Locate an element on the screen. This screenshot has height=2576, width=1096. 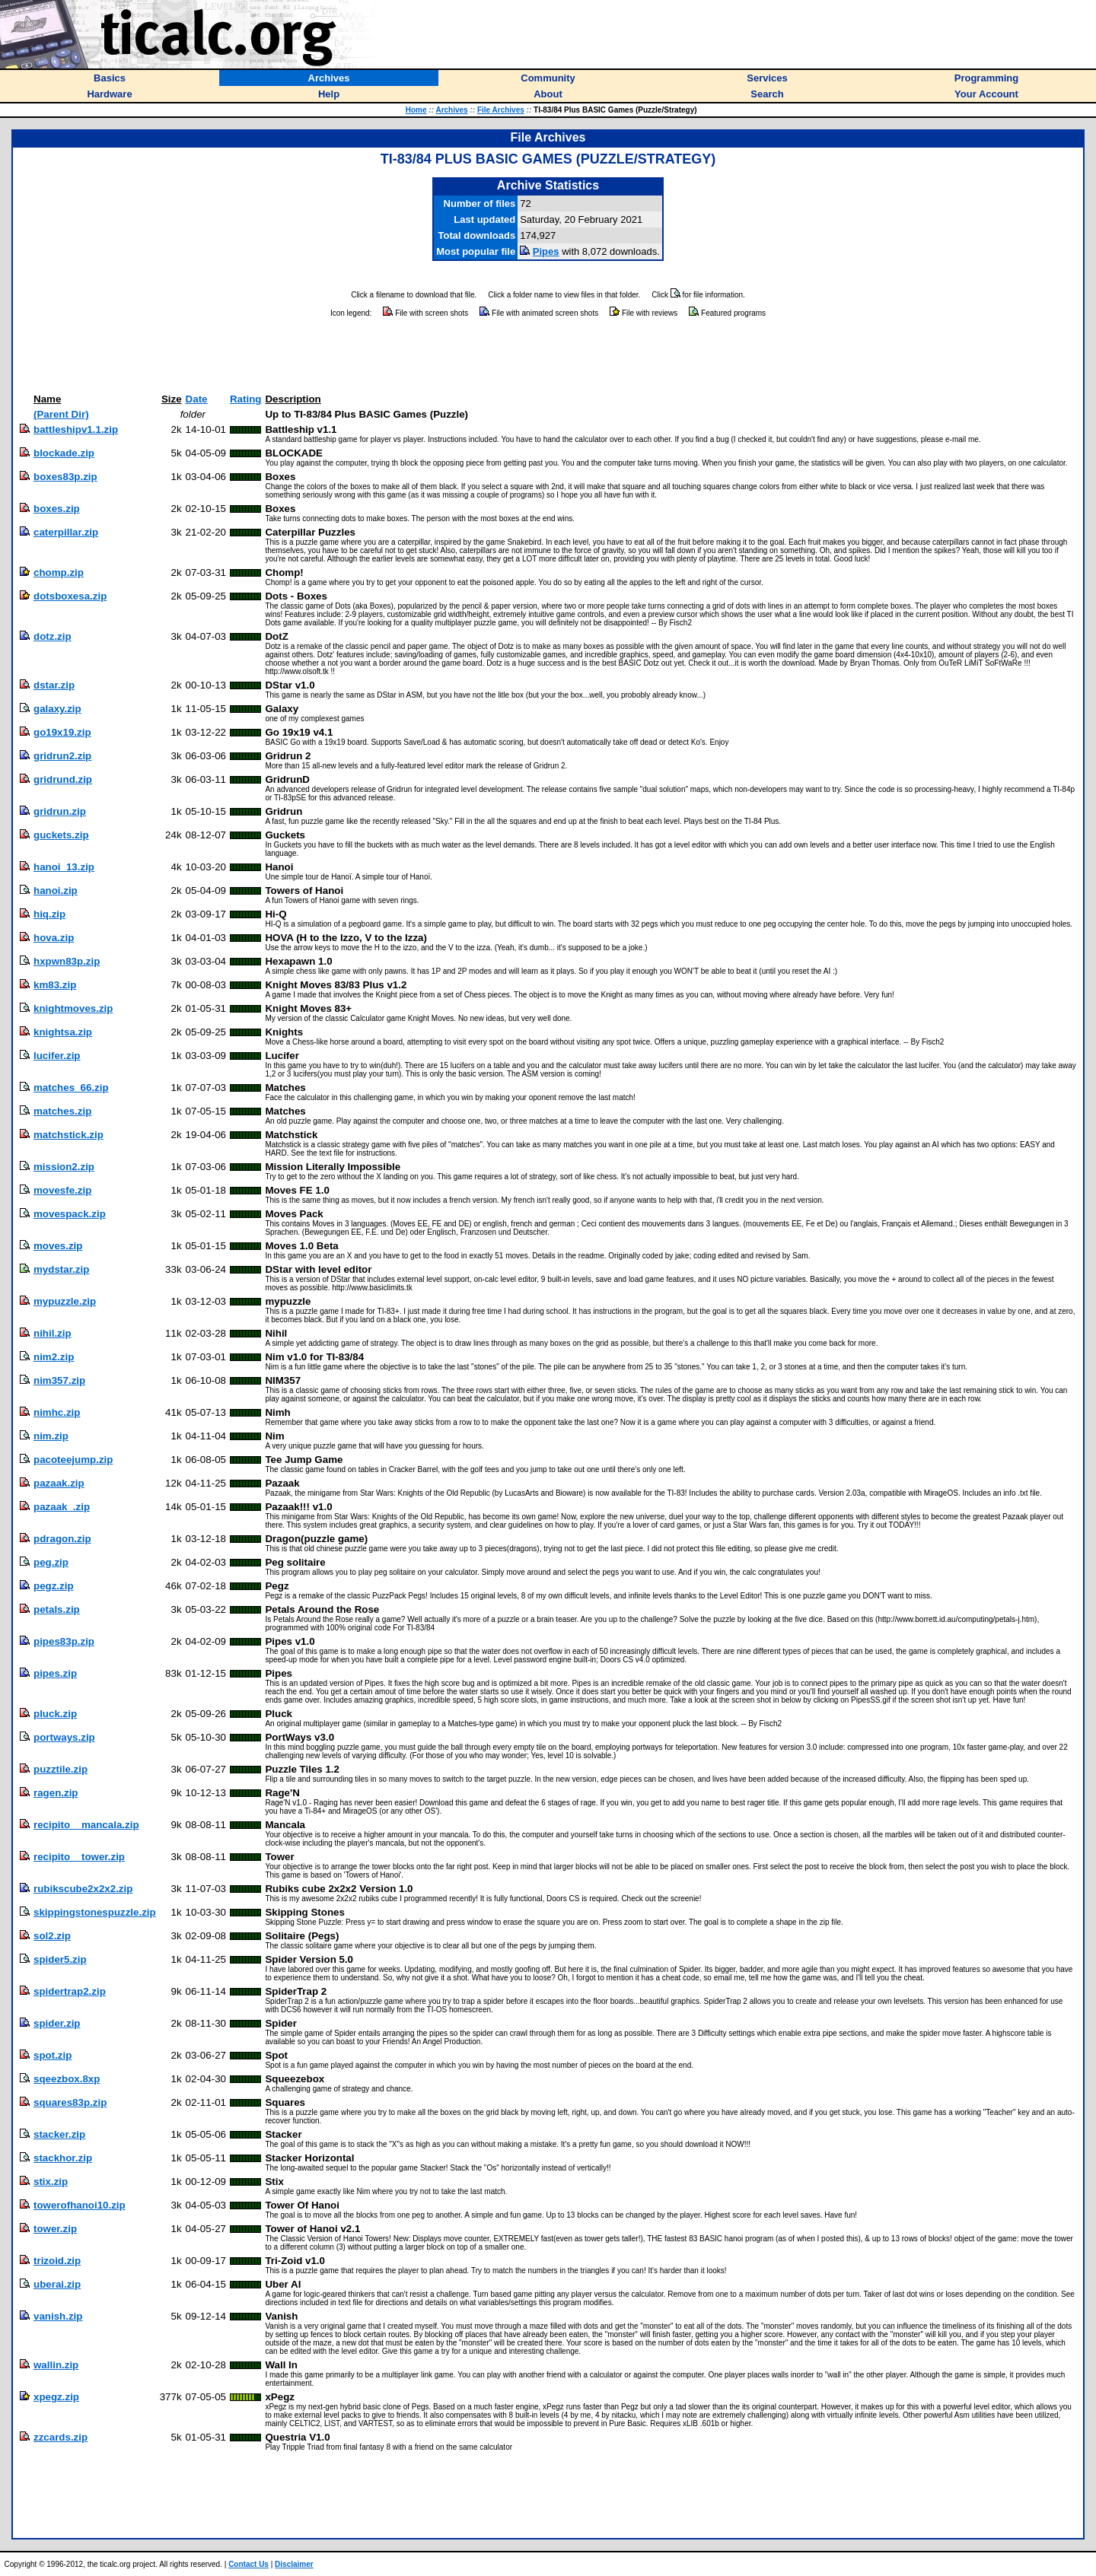
hova.zip is located at coordinates (53, 937).